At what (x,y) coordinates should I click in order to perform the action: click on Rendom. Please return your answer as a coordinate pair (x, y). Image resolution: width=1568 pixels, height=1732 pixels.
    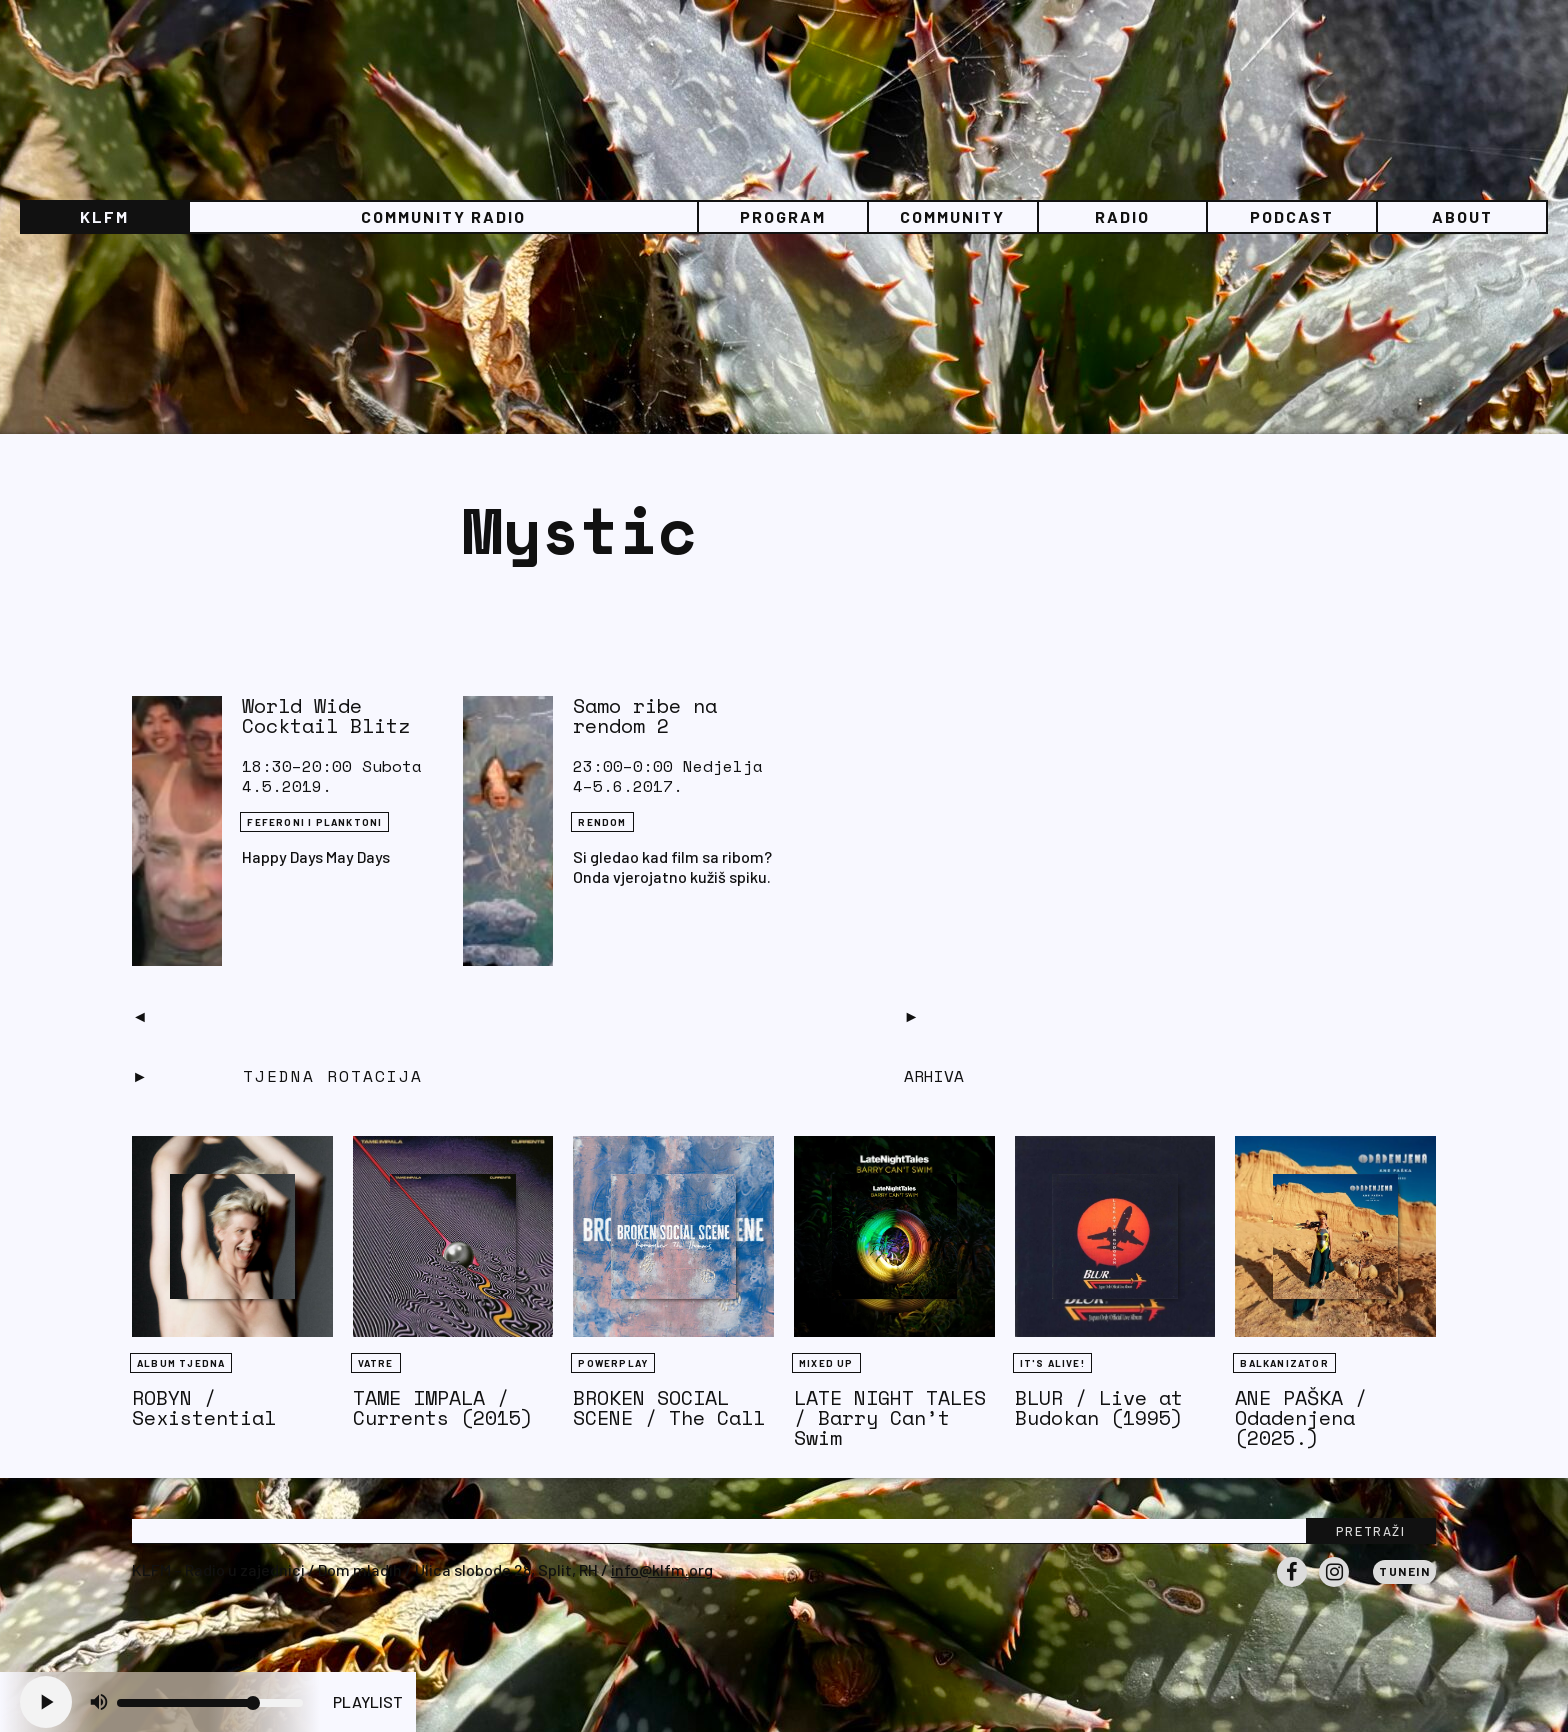
    Looking at the image, I should click on (602, 822).